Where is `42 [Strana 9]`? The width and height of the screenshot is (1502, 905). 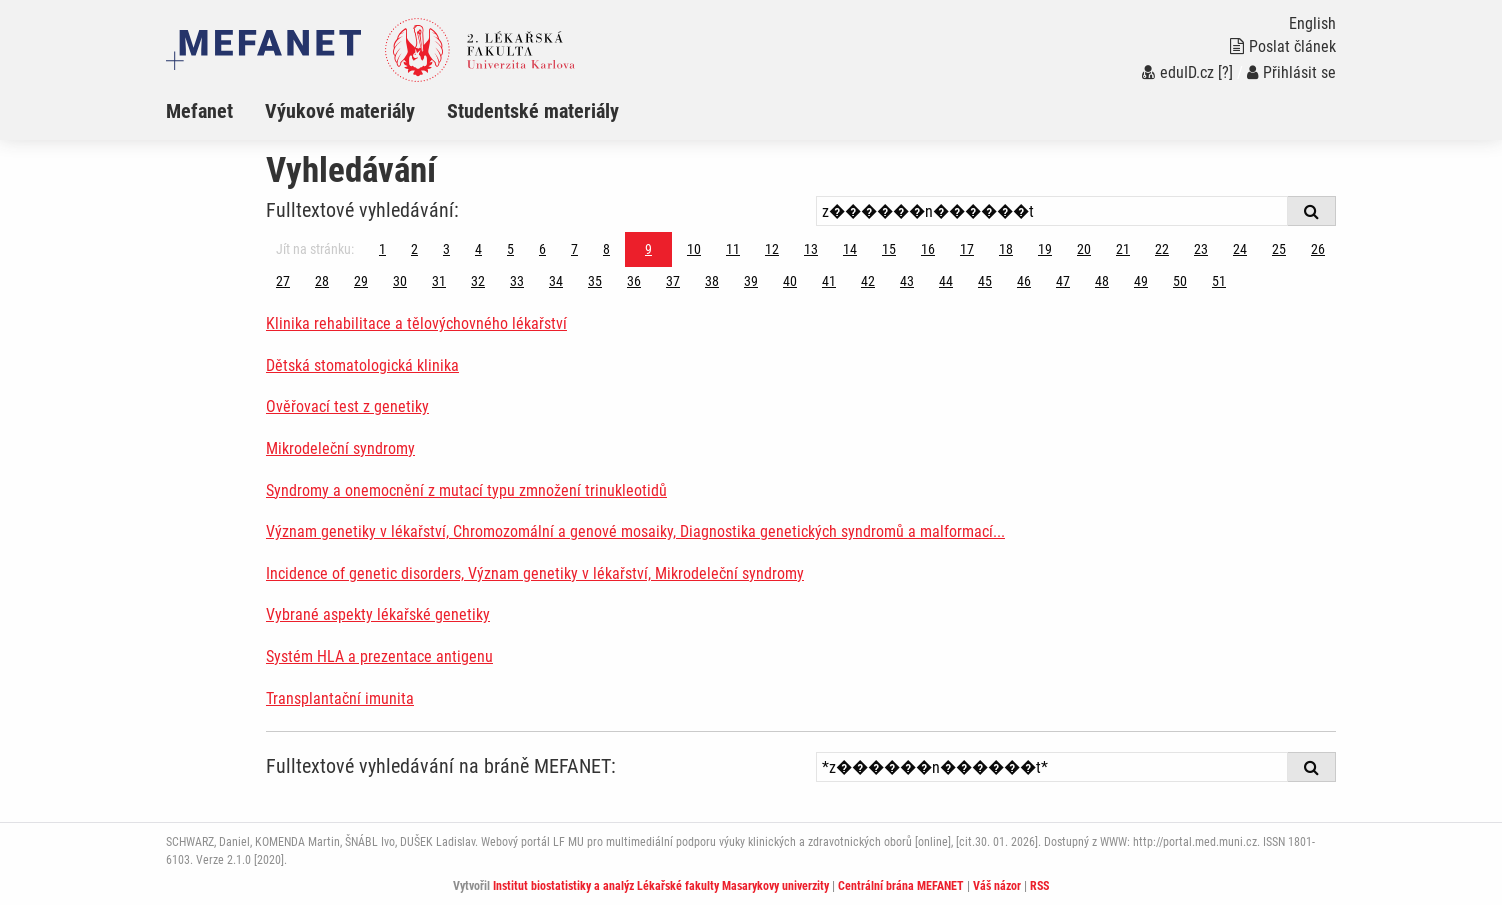
42 [Strana 9] is located at coordinates (868, 281).